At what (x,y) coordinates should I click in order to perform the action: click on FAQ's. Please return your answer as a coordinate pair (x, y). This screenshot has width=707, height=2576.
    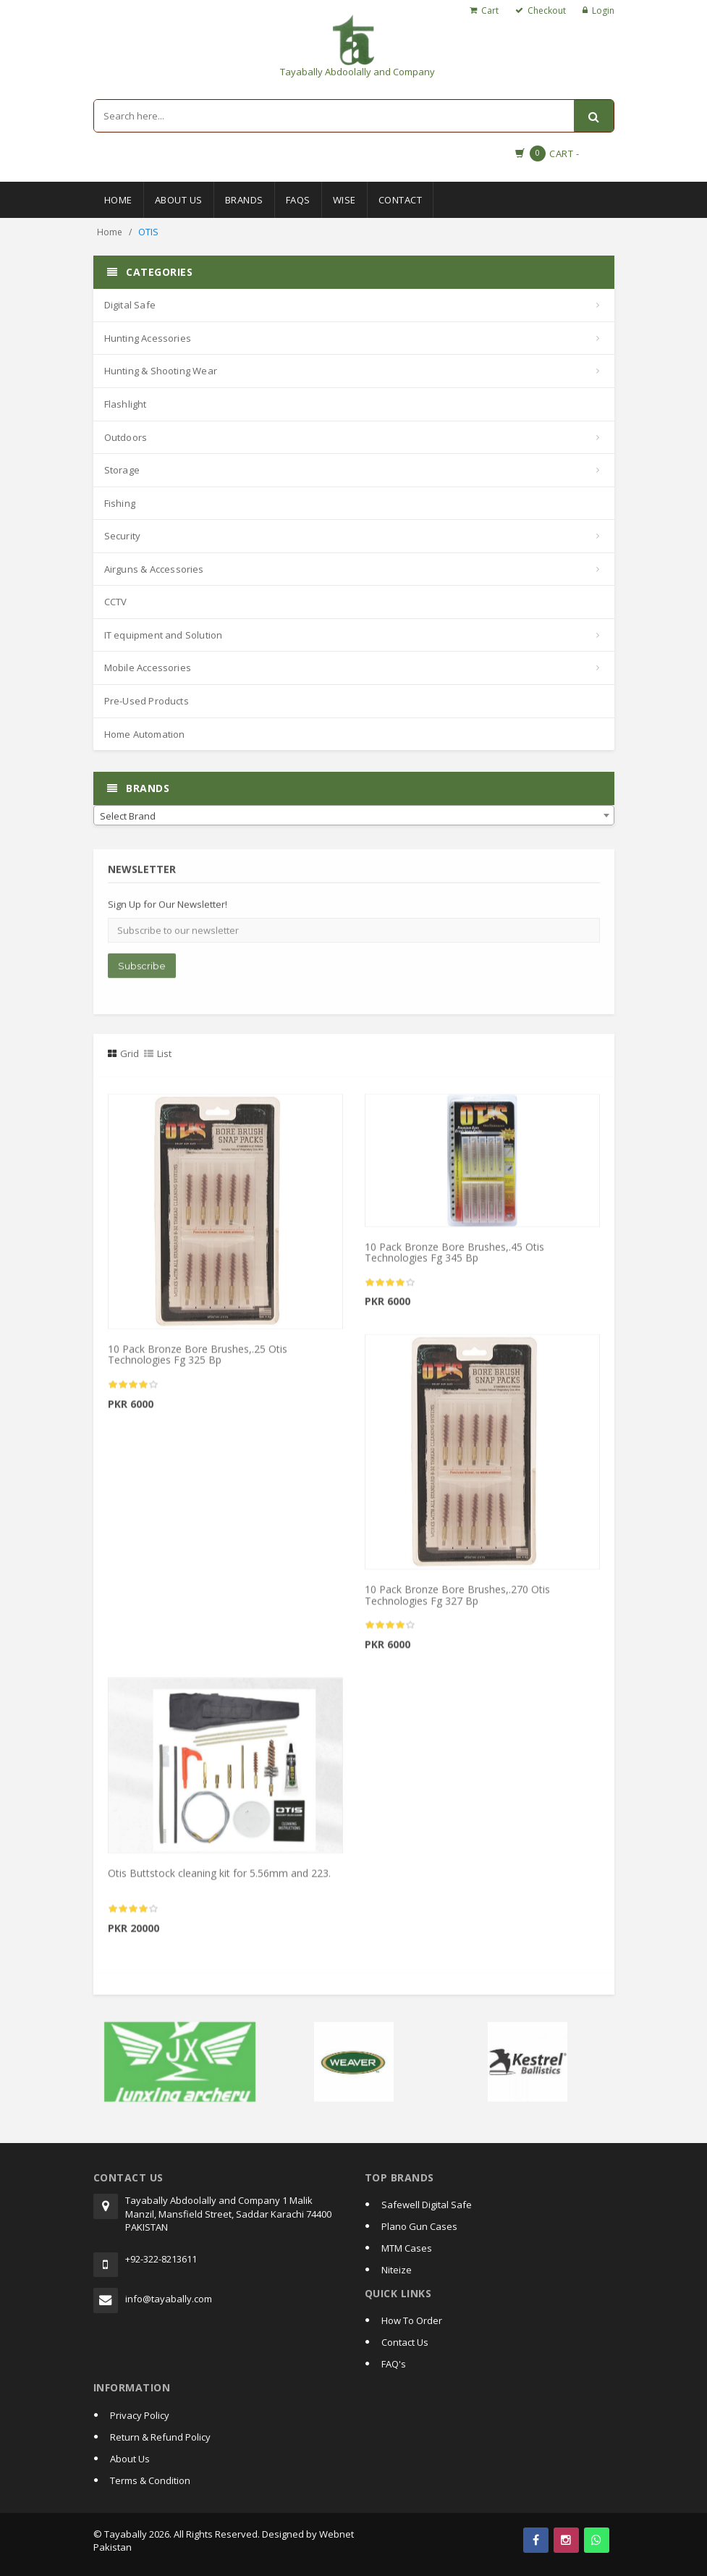
    Looking at the image, I should click on (393, 2363).